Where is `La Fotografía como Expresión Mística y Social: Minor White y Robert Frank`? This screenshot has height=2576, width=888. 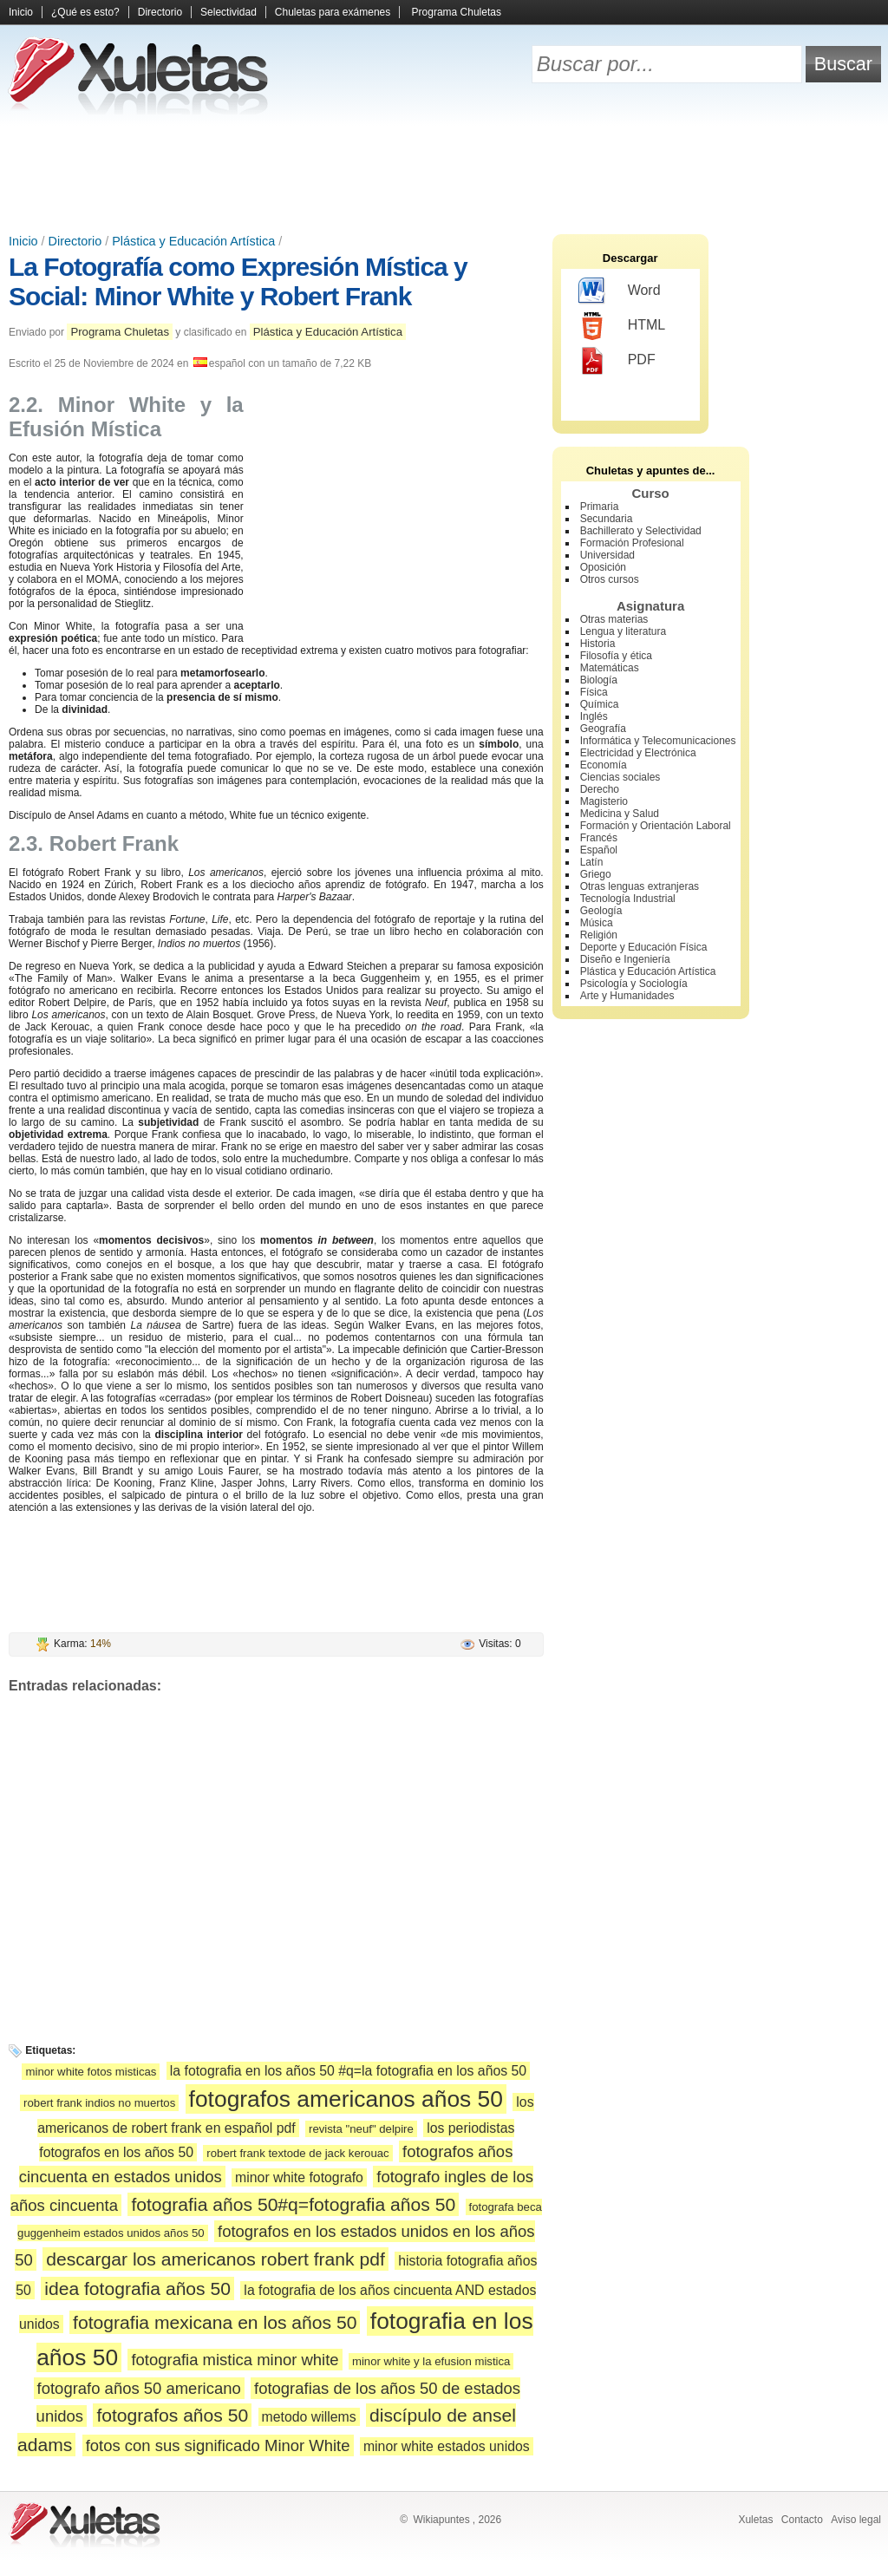 La Fotografía como Expresión Mística y Social: Minor White y Robert Frank is located at coordinates (238, 281).